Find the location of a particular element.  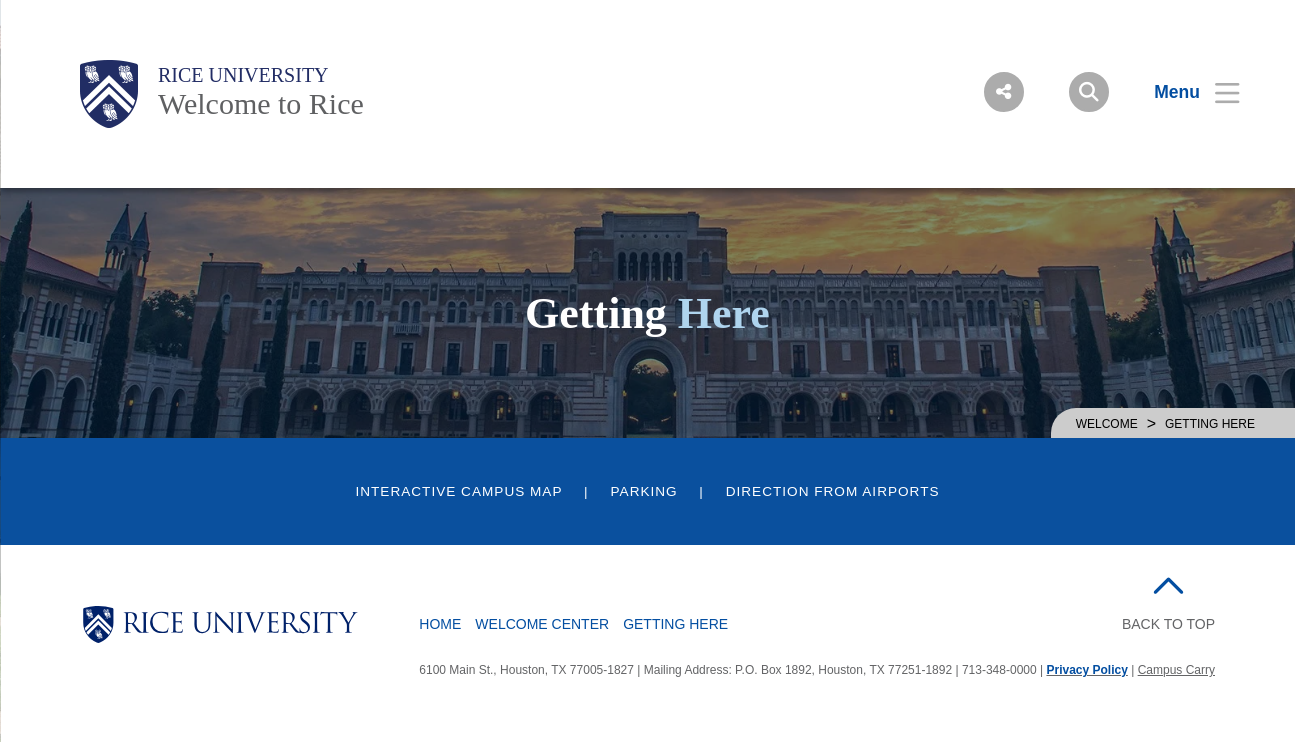

Getting Here is located at coordinates (675, 624).